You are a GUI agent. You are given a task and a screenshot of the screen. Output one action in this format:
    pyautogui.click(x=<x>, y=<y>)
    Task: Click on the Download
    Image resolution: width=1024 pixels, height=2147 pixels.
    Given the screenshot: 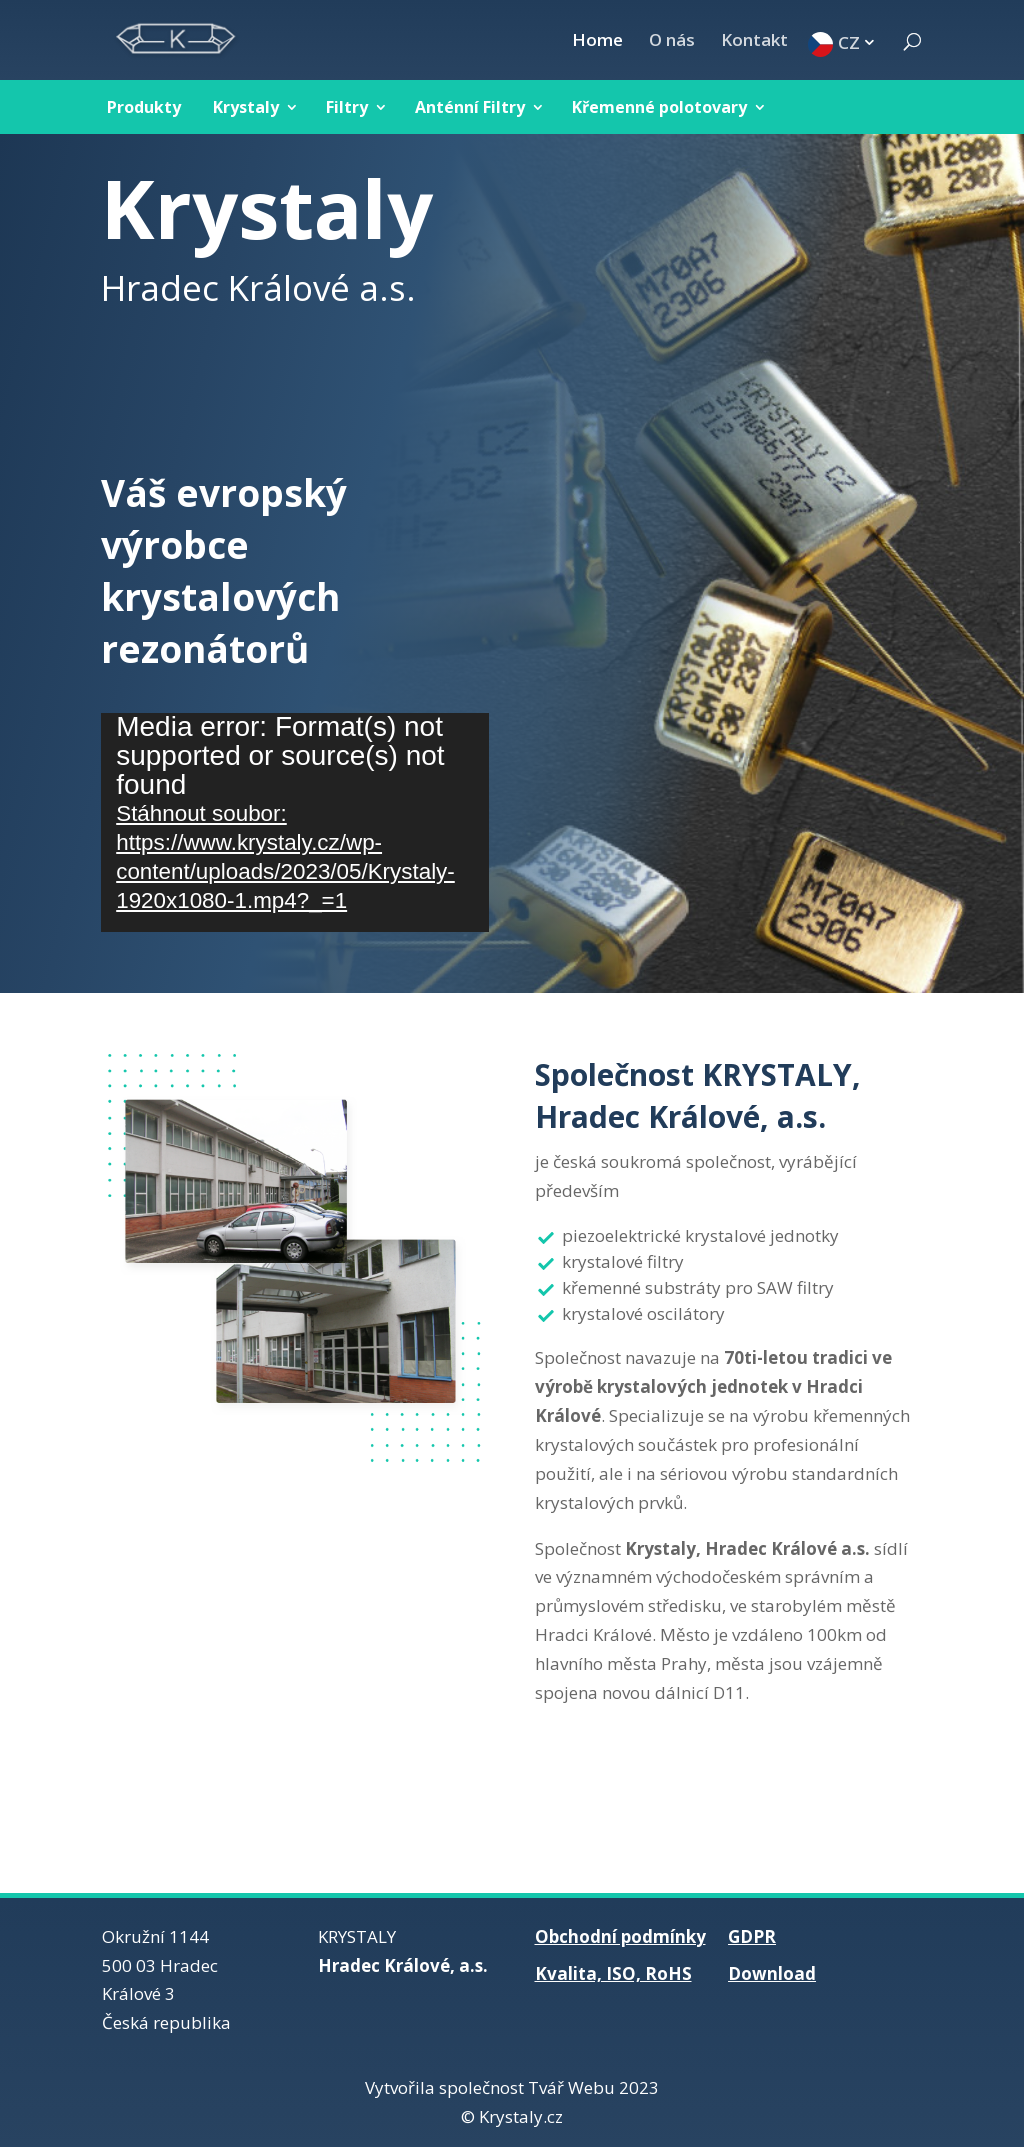 What is the action you would take?
    pyautogui.click(x=772, y=1973)
    